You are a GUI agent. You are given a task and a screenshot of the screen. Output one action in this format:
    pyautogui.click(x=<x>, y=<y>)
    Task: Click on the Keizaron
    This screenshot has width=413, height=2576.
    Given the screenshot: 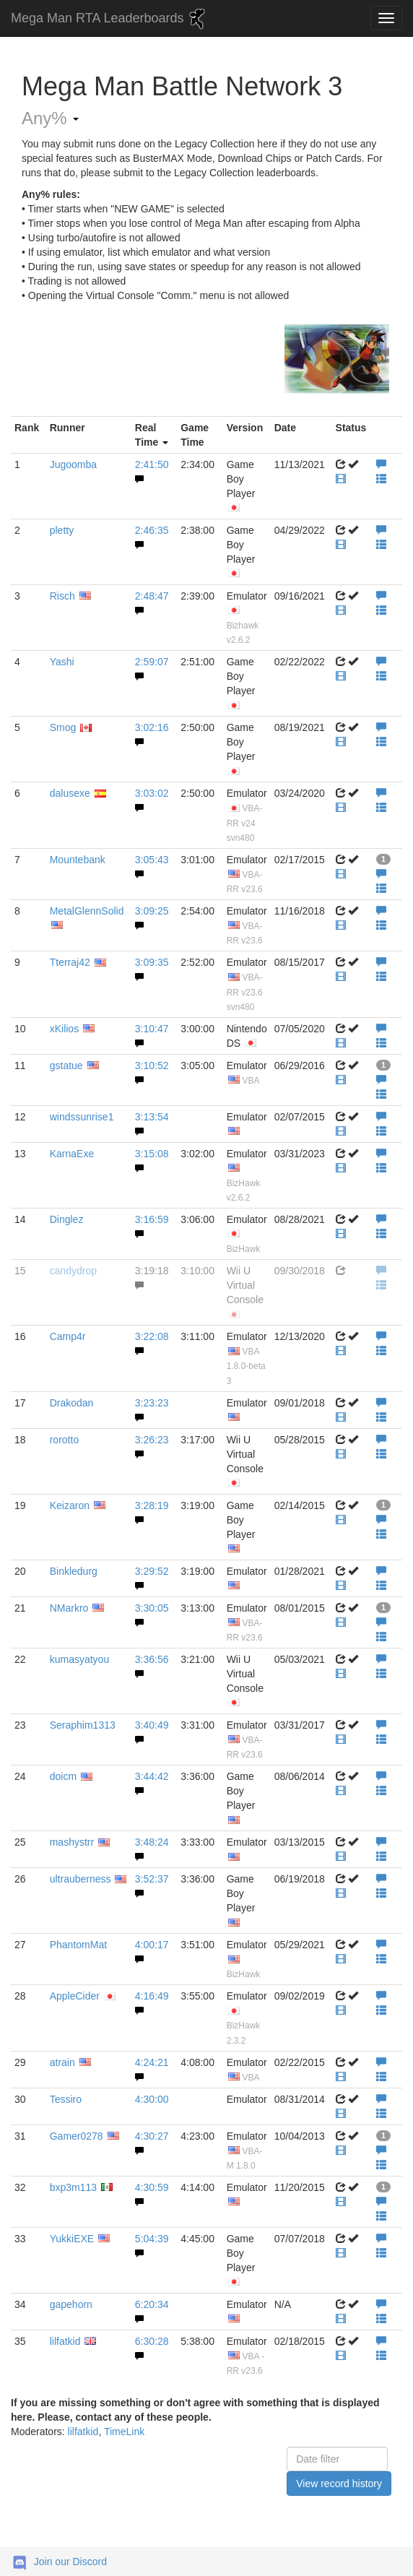 What is the action you would take?
    pyautogui.click(x=70, y=1505)
    